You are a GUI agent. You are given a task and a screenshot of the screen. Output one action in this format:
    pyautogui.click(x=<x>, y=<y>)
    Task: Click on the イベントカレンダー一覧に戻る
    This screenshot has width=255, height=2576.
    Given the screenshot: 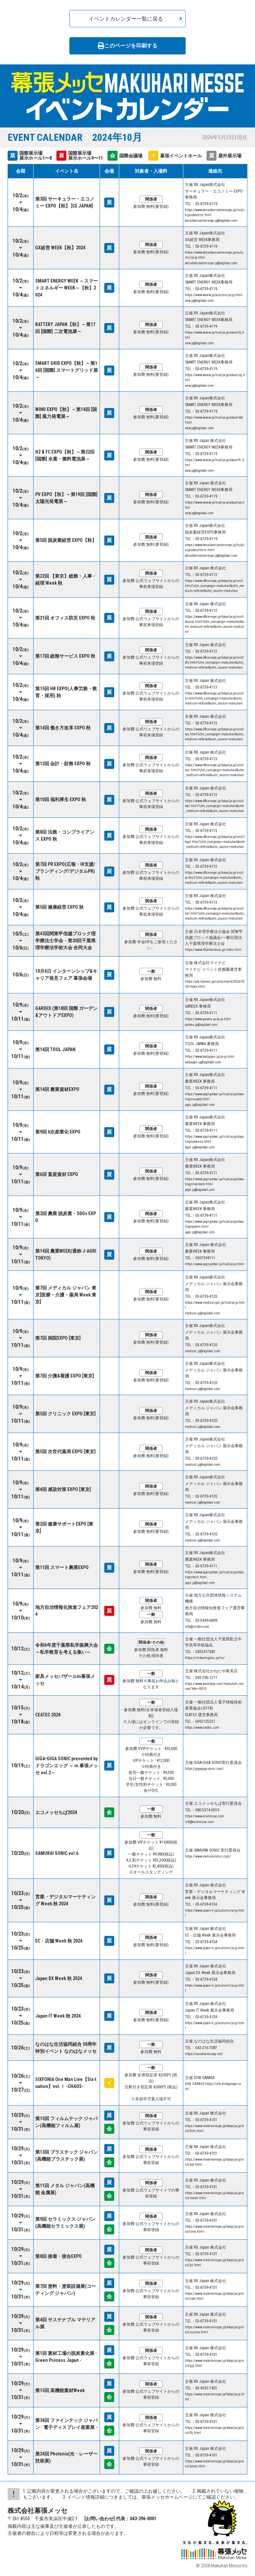 What is the action you would take?
    pyautogui.click(x=126, y=18)
    